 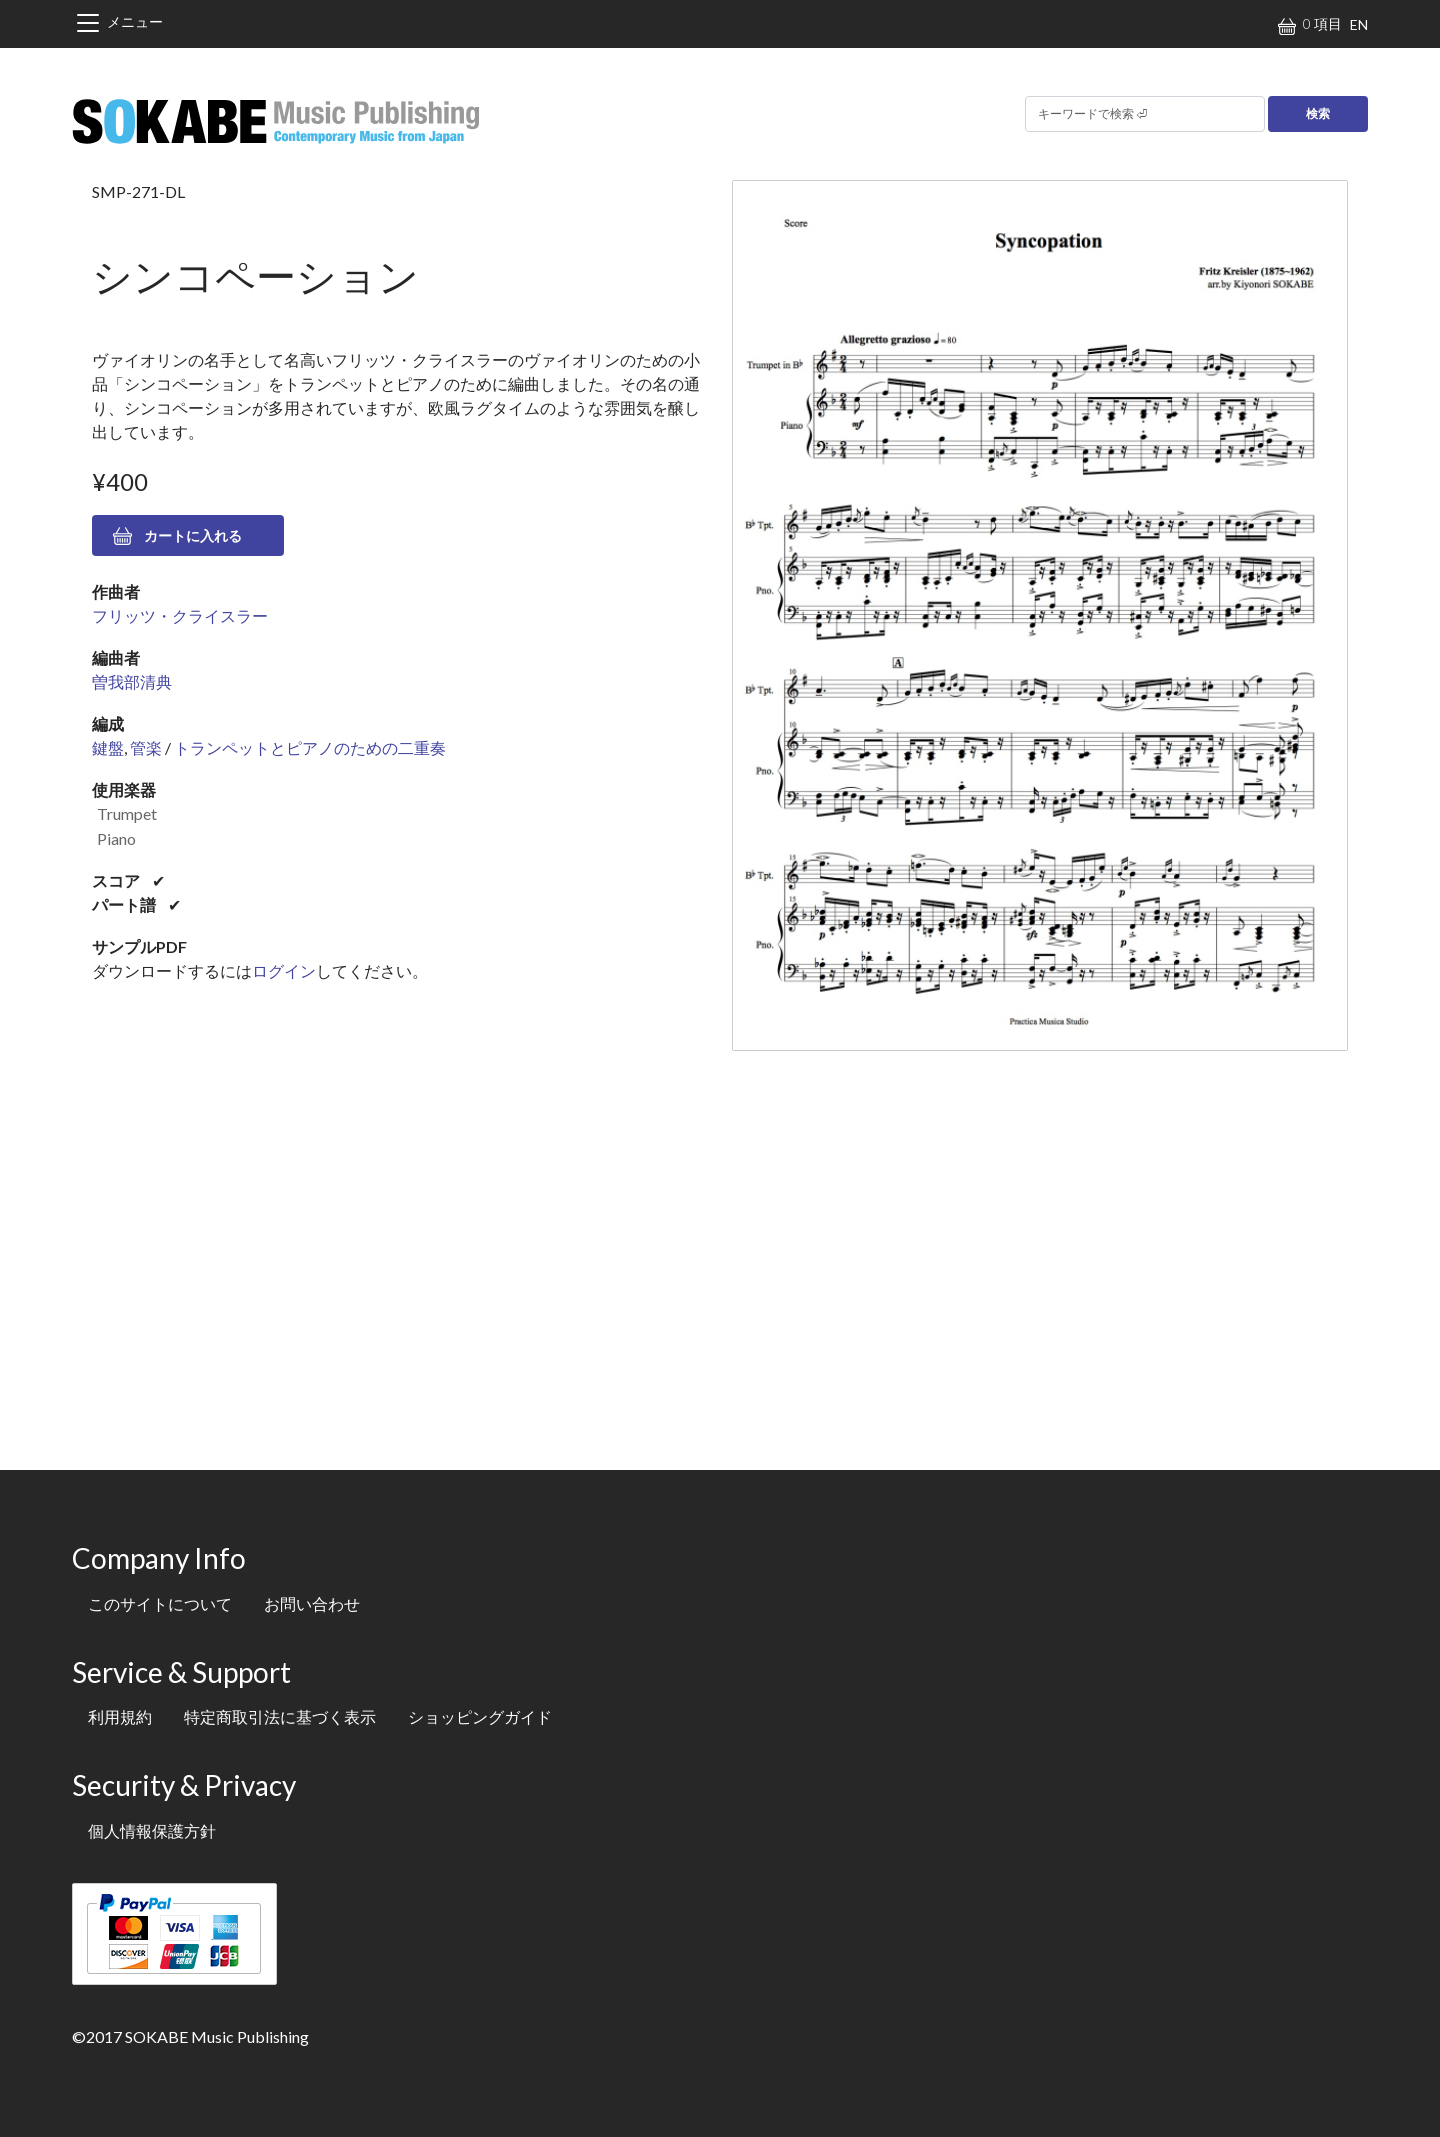 I want to click on ログイン, so click(x=284, y=970).